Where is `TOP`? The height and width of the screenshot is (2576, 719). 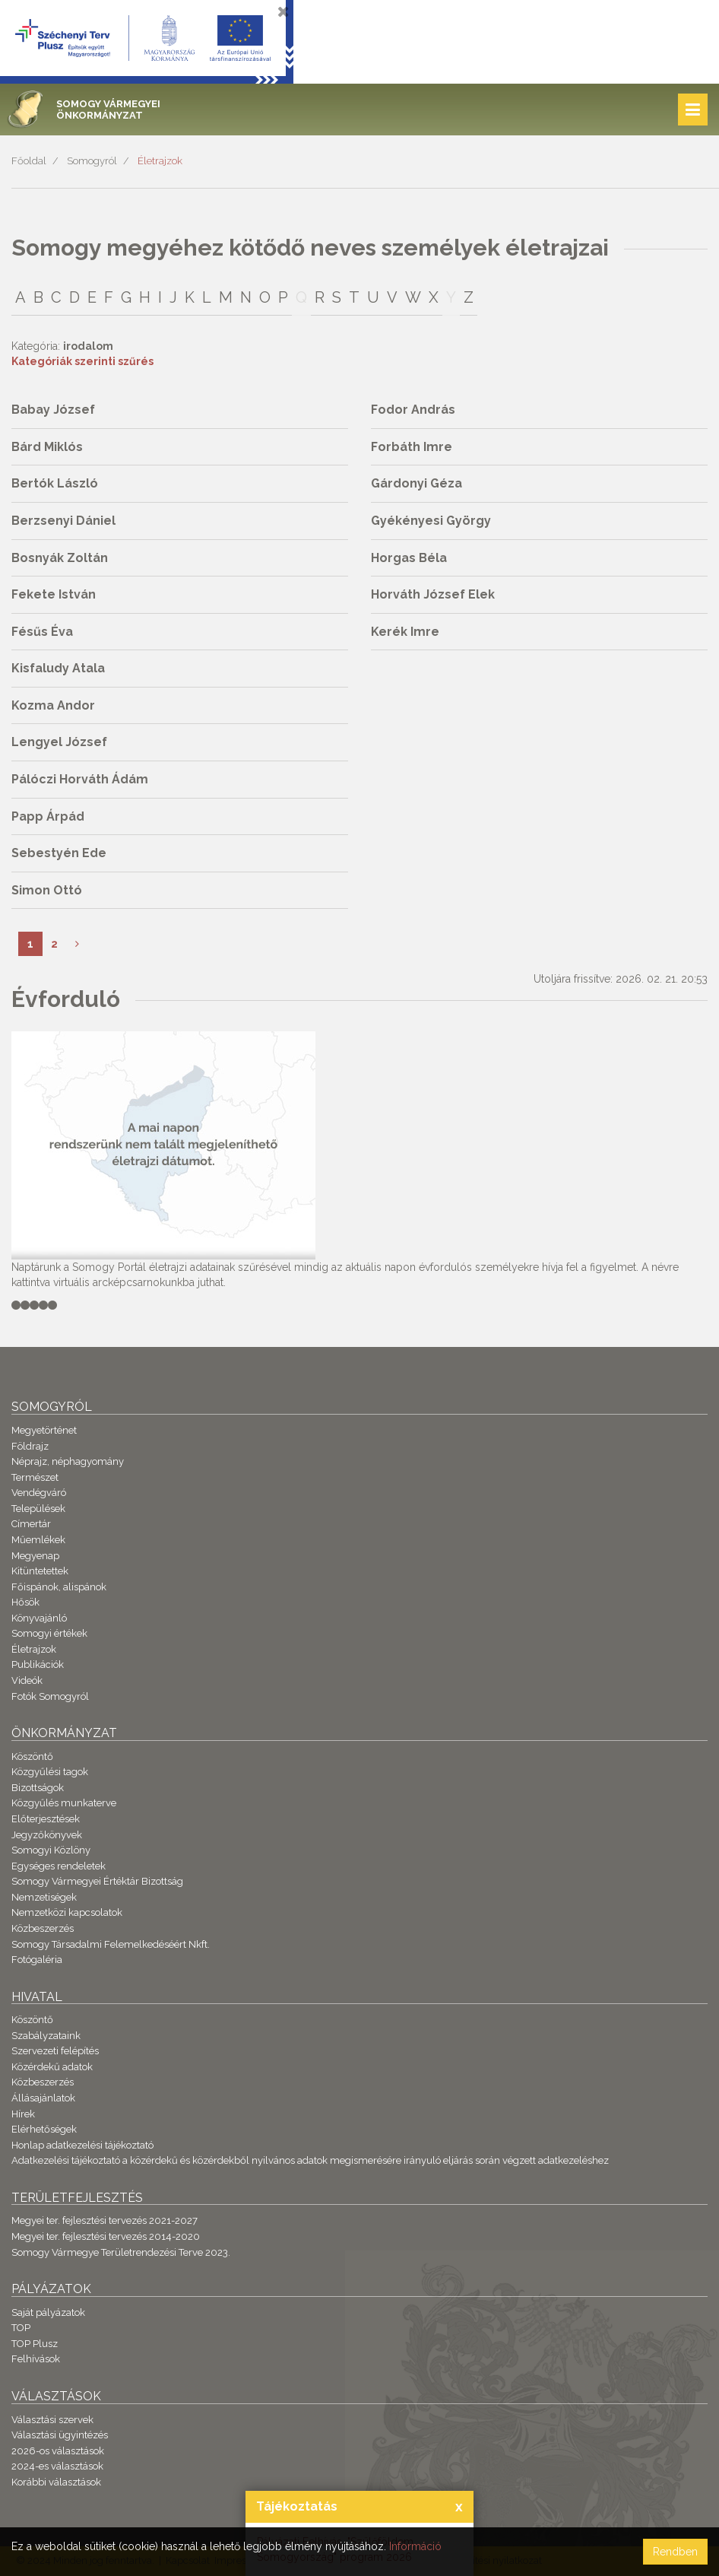 TOP is located at coordinates (20, 2327).